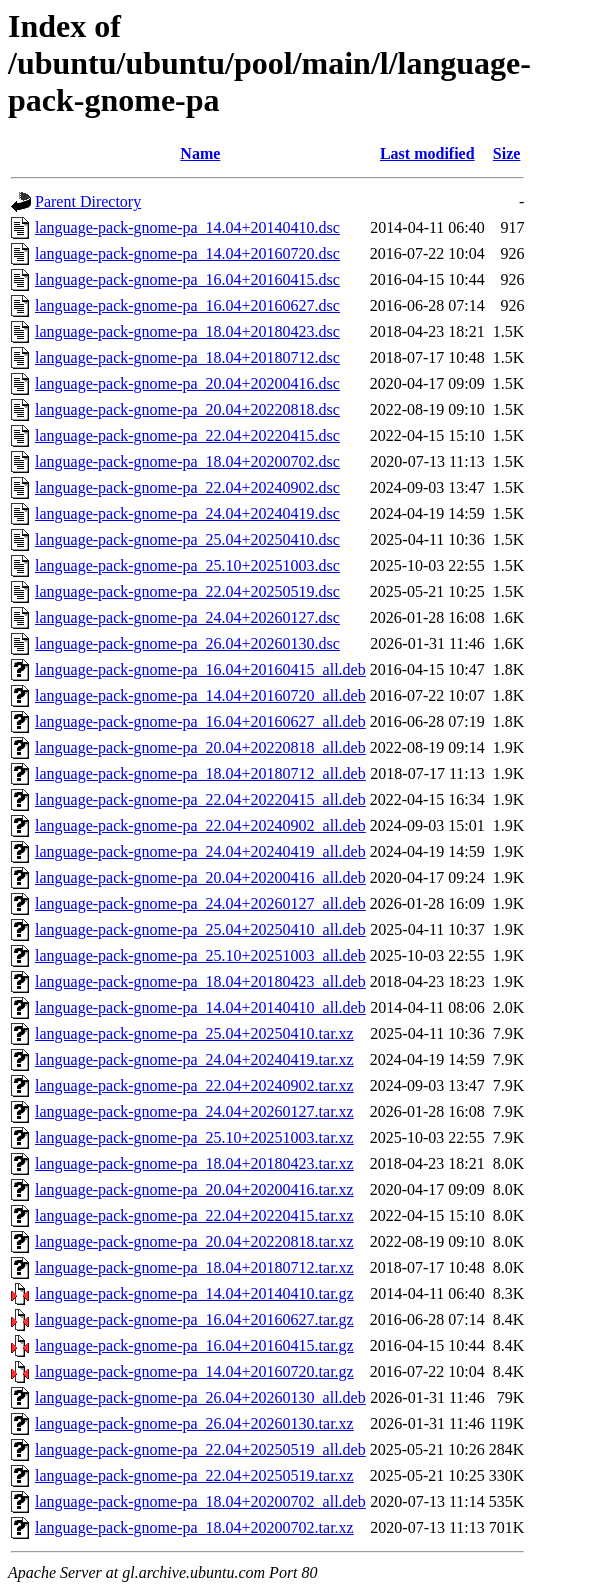 The image size is (611, 1590). I want to click on language-pack-gnome-pa_22.04+20220415.tar.xz, so click(194, 1215).